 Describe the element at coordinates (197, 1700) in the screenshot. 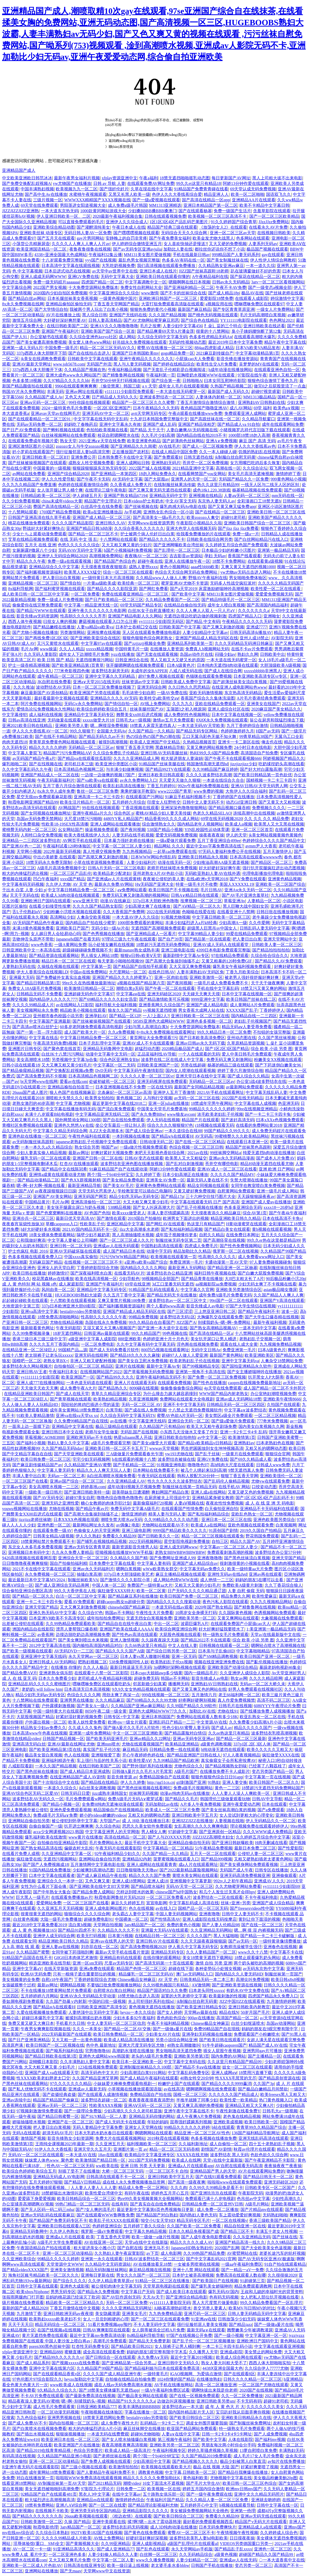

I see `好疼啊好硬啊别视频` at that location.